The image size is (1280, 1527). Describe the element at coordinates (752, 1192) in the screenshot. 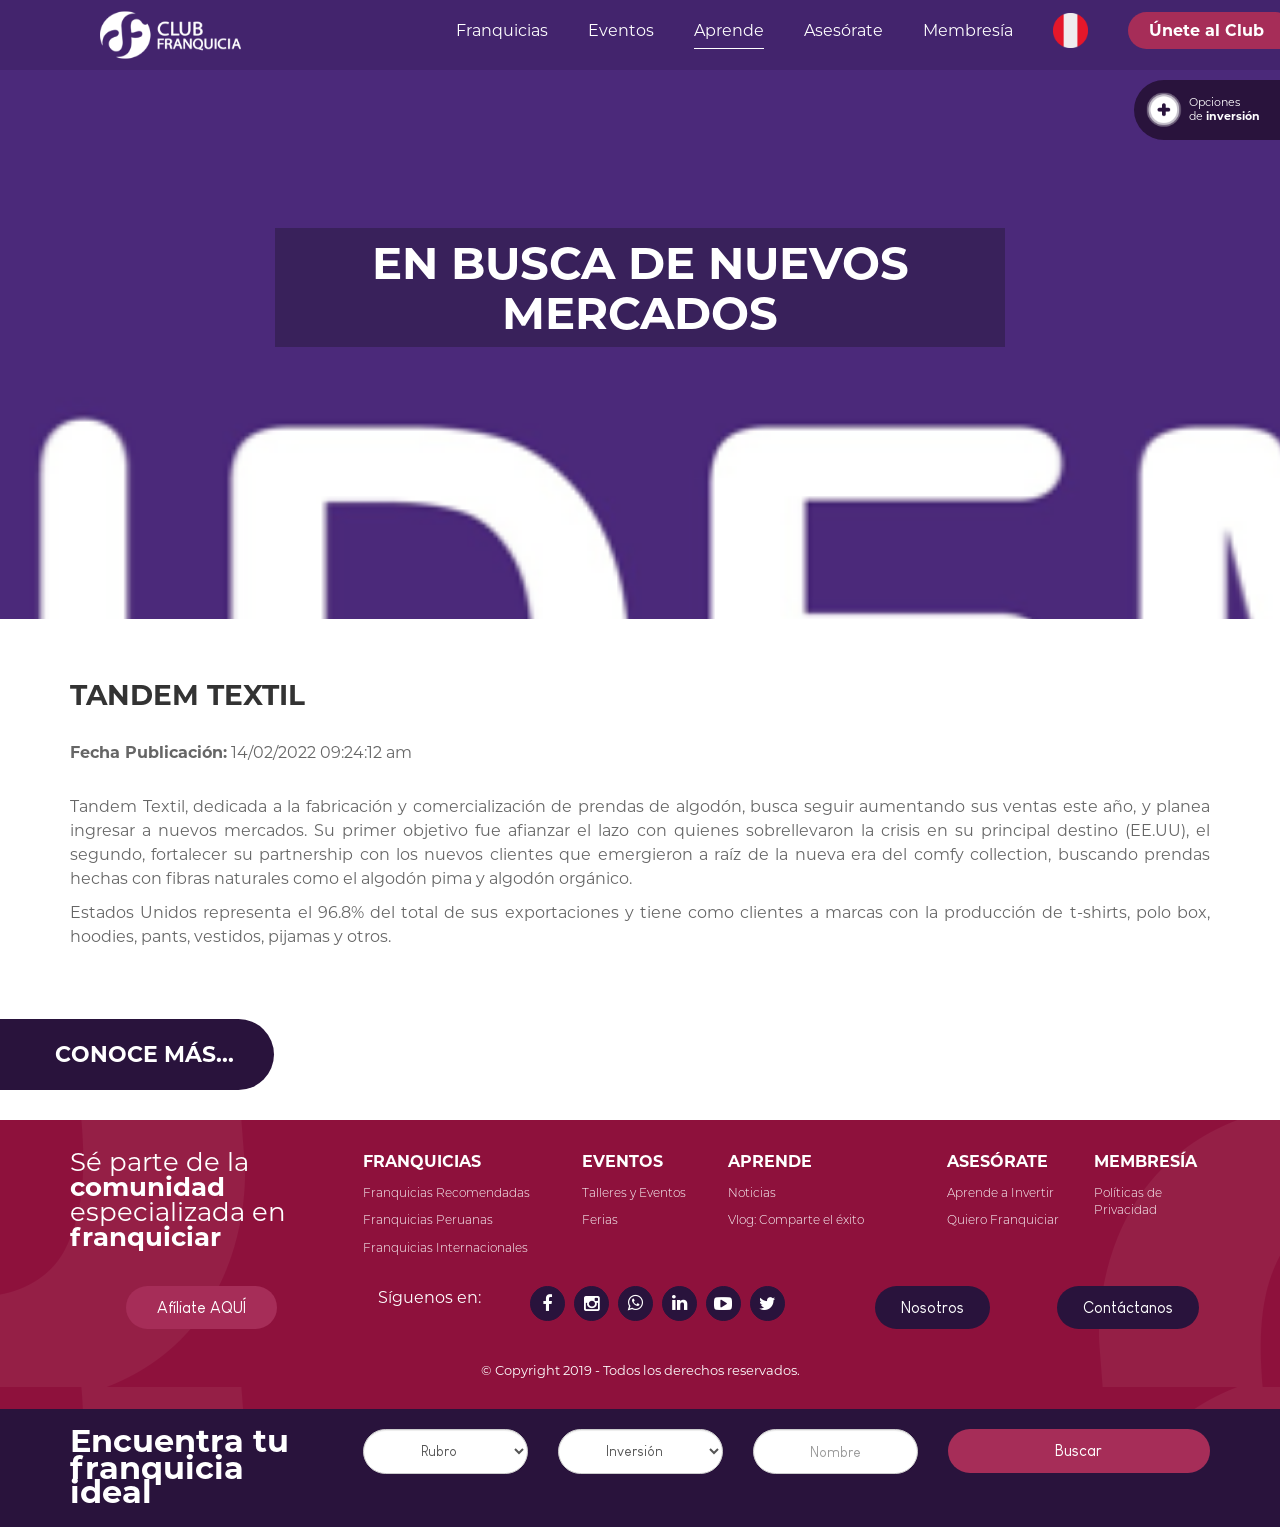

I see `Noticias` at that location.